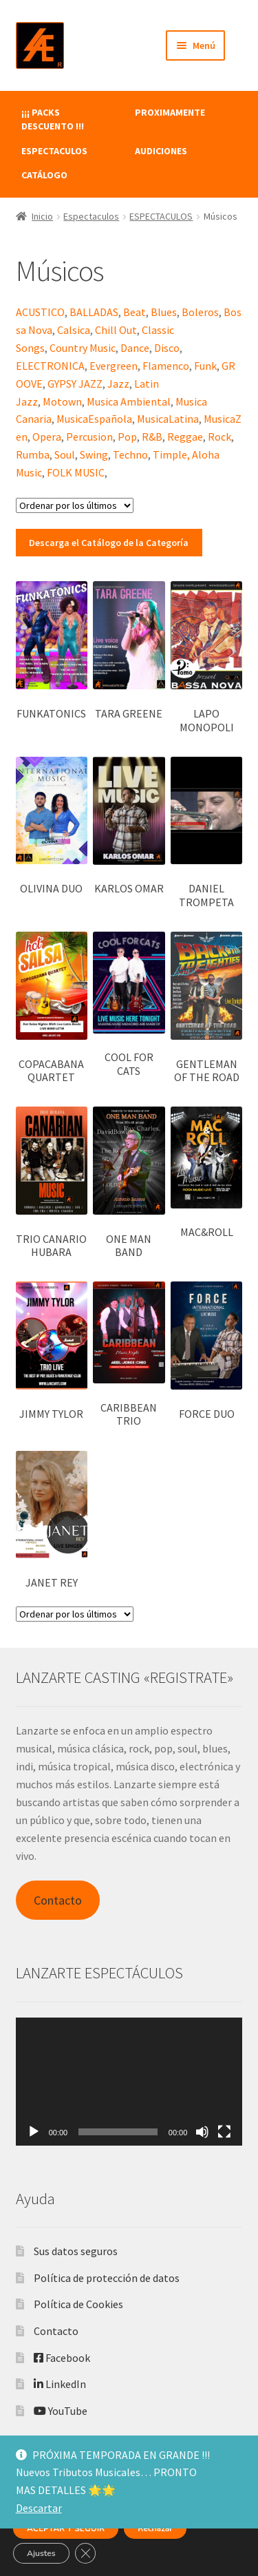  Describe the element at coordinates (54, 151) in the screenshot. I see `ESPECTACULOS` at that location.